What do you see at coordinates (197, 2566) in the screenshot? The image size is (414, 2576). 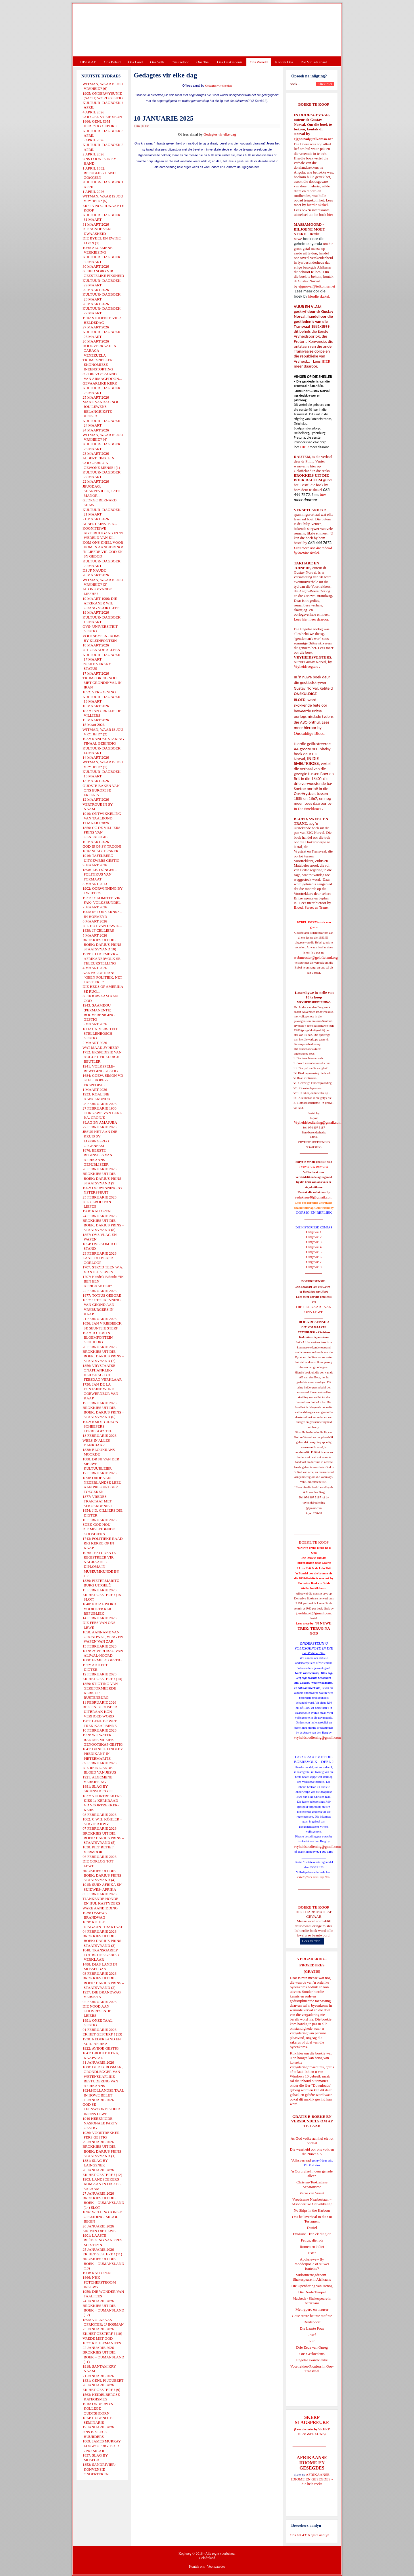 I see `Kontak ons` at bounding box center [197, 2566].